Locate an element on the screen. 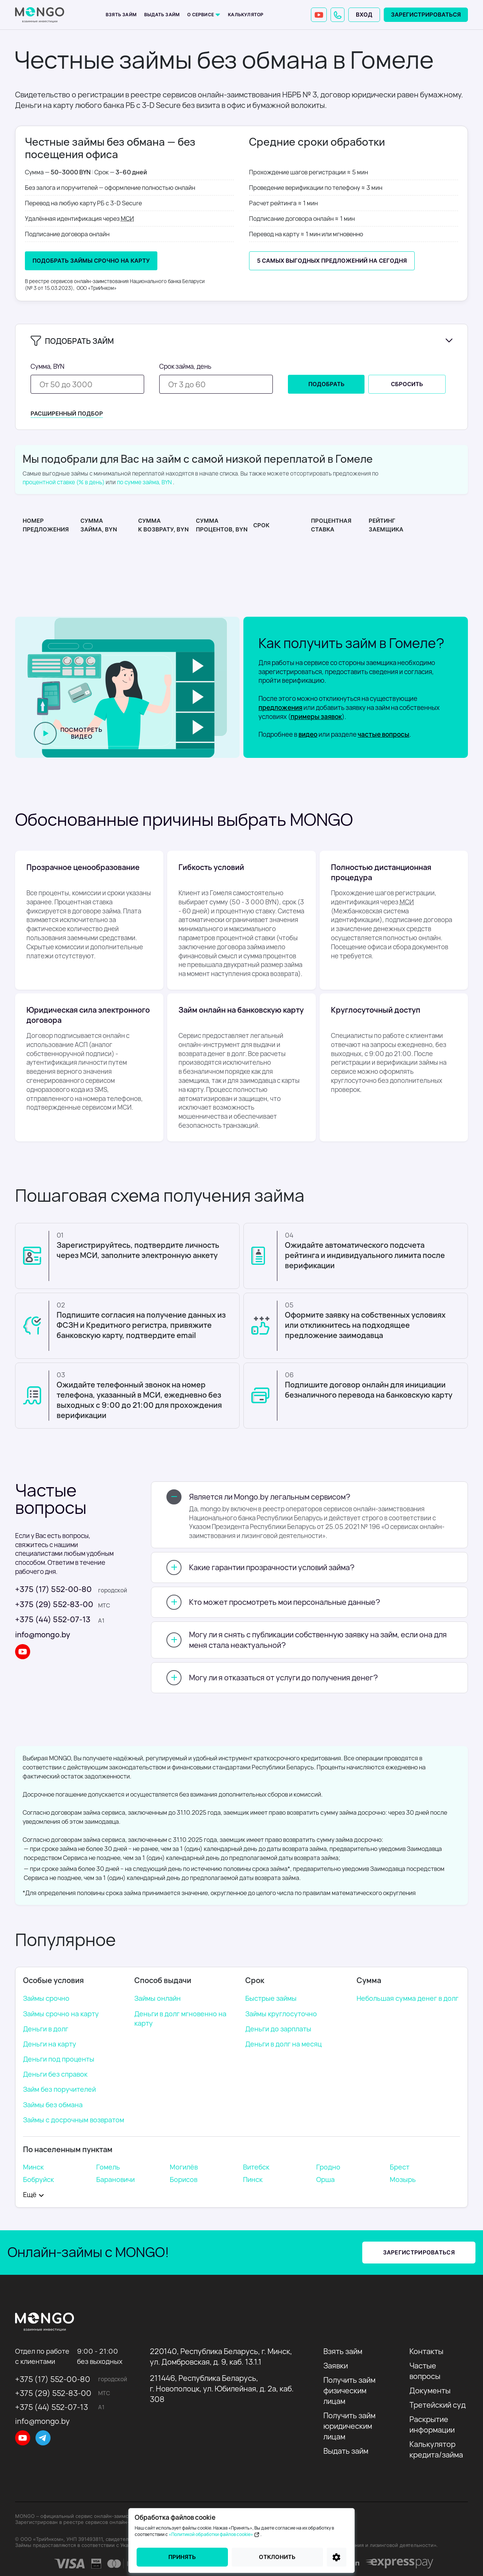 This screenshot has width=483, height=2576. Деньги в долг мгновенно на карту is located at coordinates (180, 2018).